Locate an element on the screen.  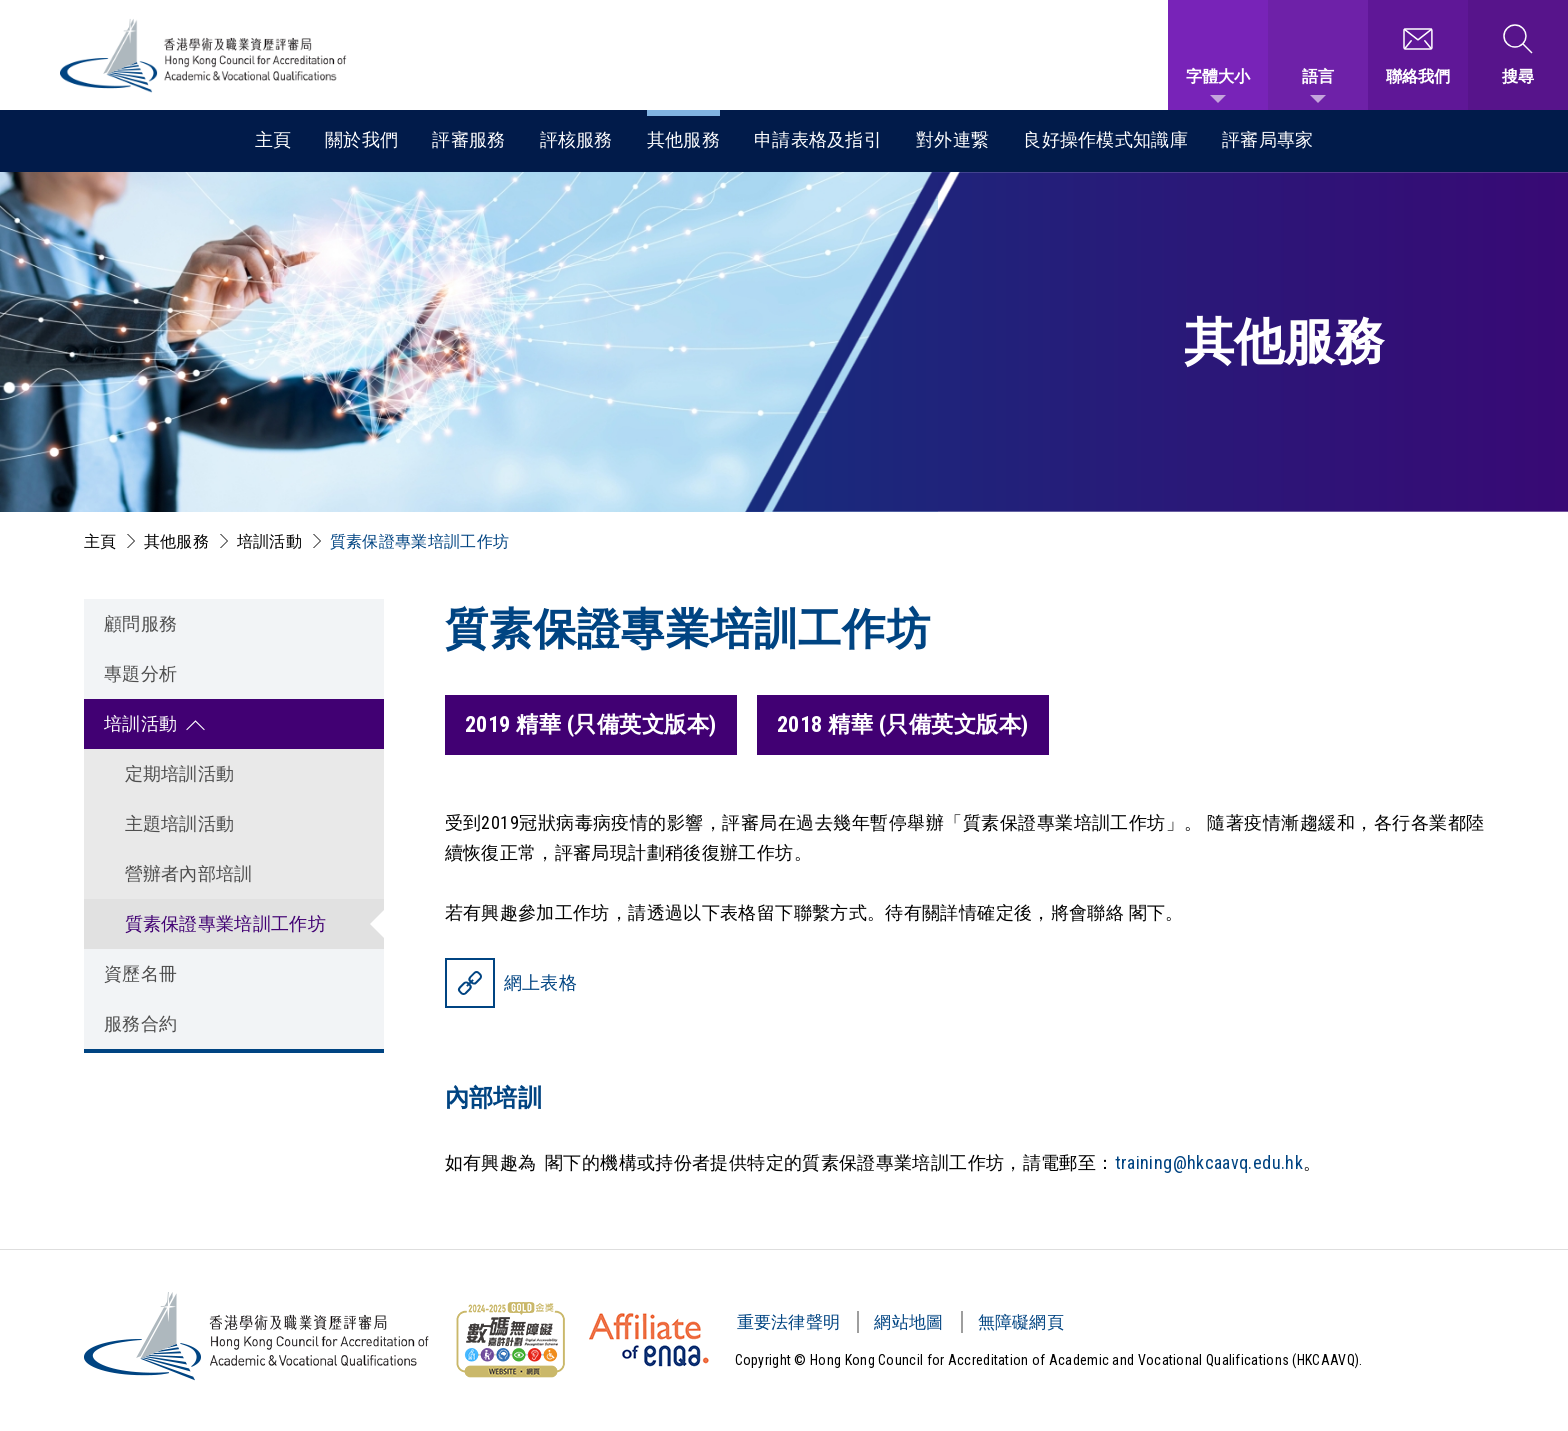
關於我們 is located at coordinates (361, 139).